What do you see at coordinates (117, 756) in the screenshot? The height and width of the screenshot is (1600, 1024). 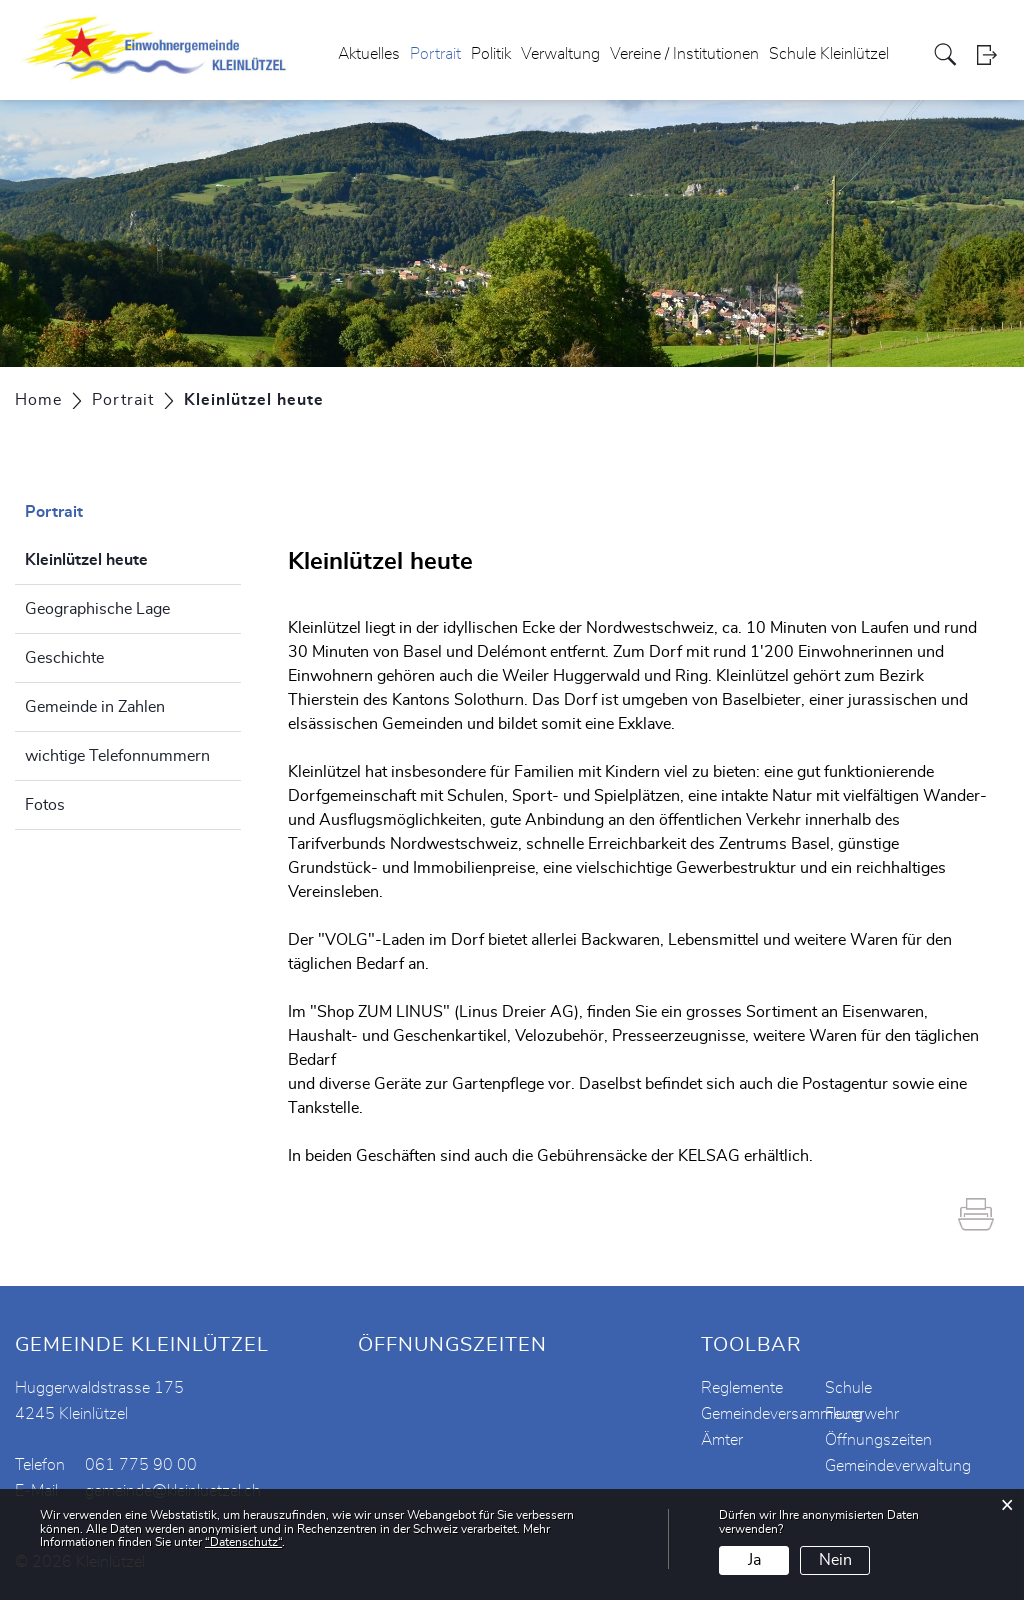 I see `wichtige Telefonnummern` at bounding box center [117, 756].